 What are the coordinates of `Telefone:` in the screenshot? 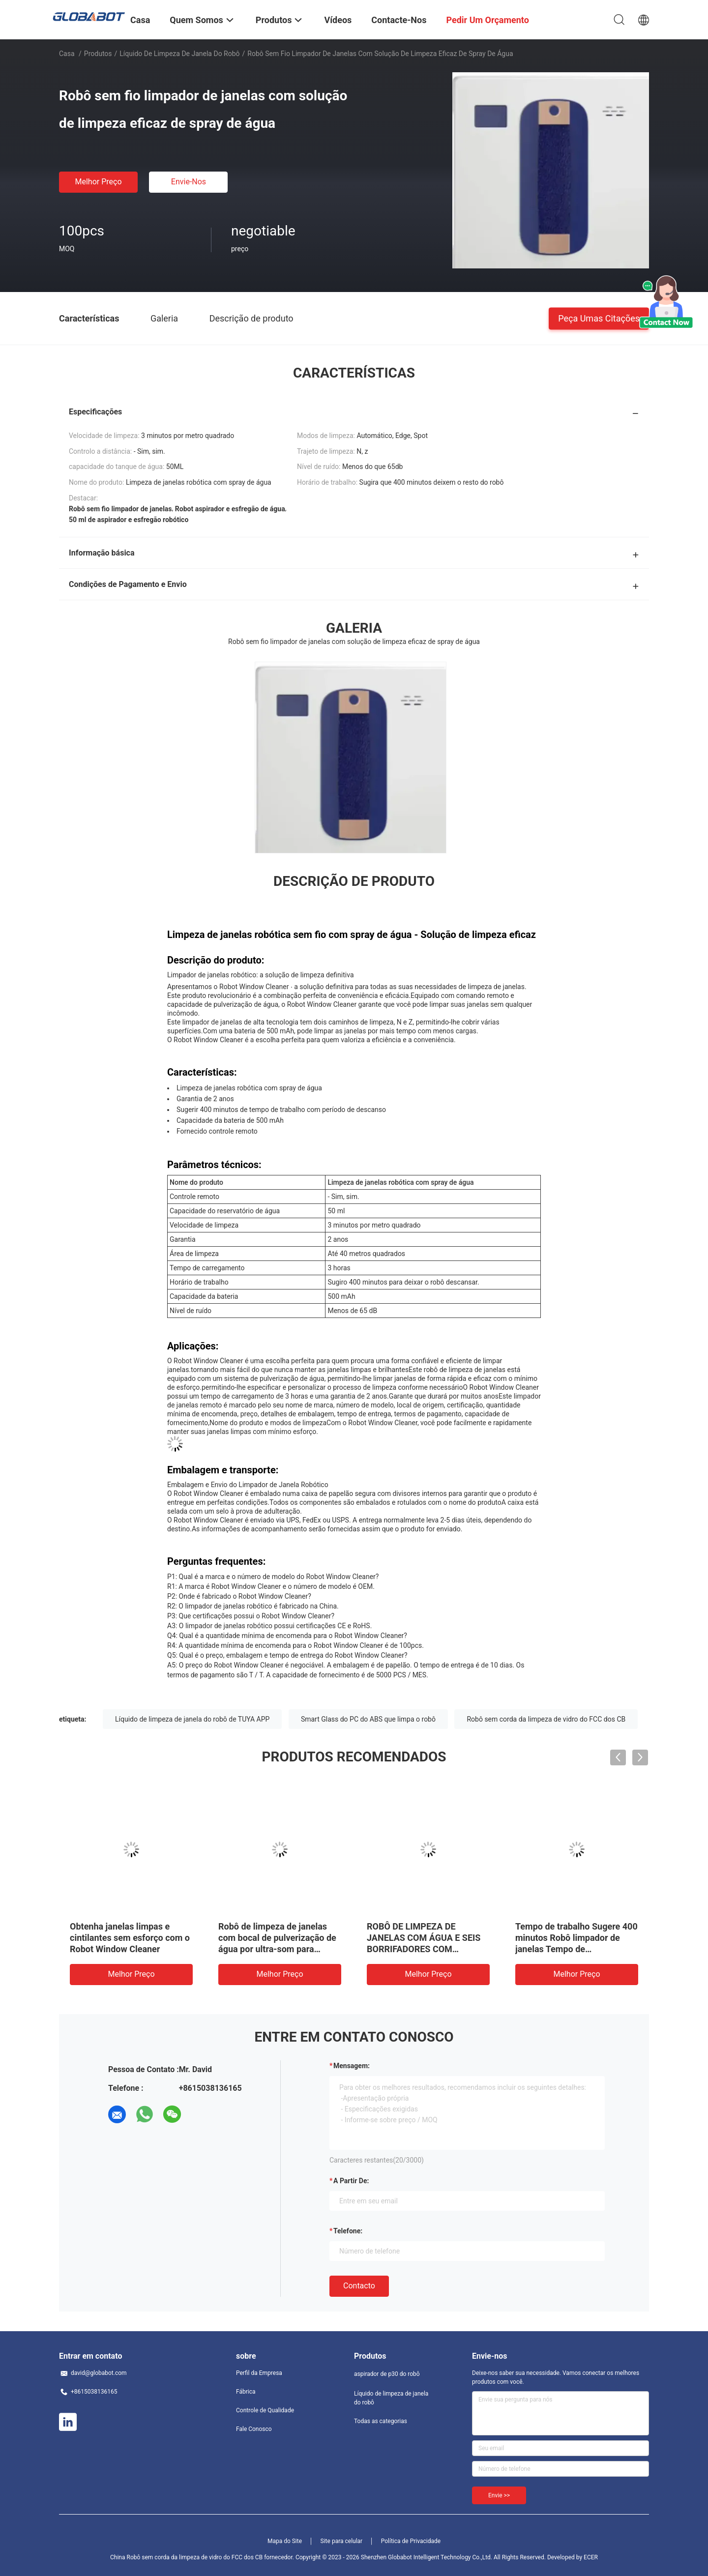 It's located at (347, 2231).